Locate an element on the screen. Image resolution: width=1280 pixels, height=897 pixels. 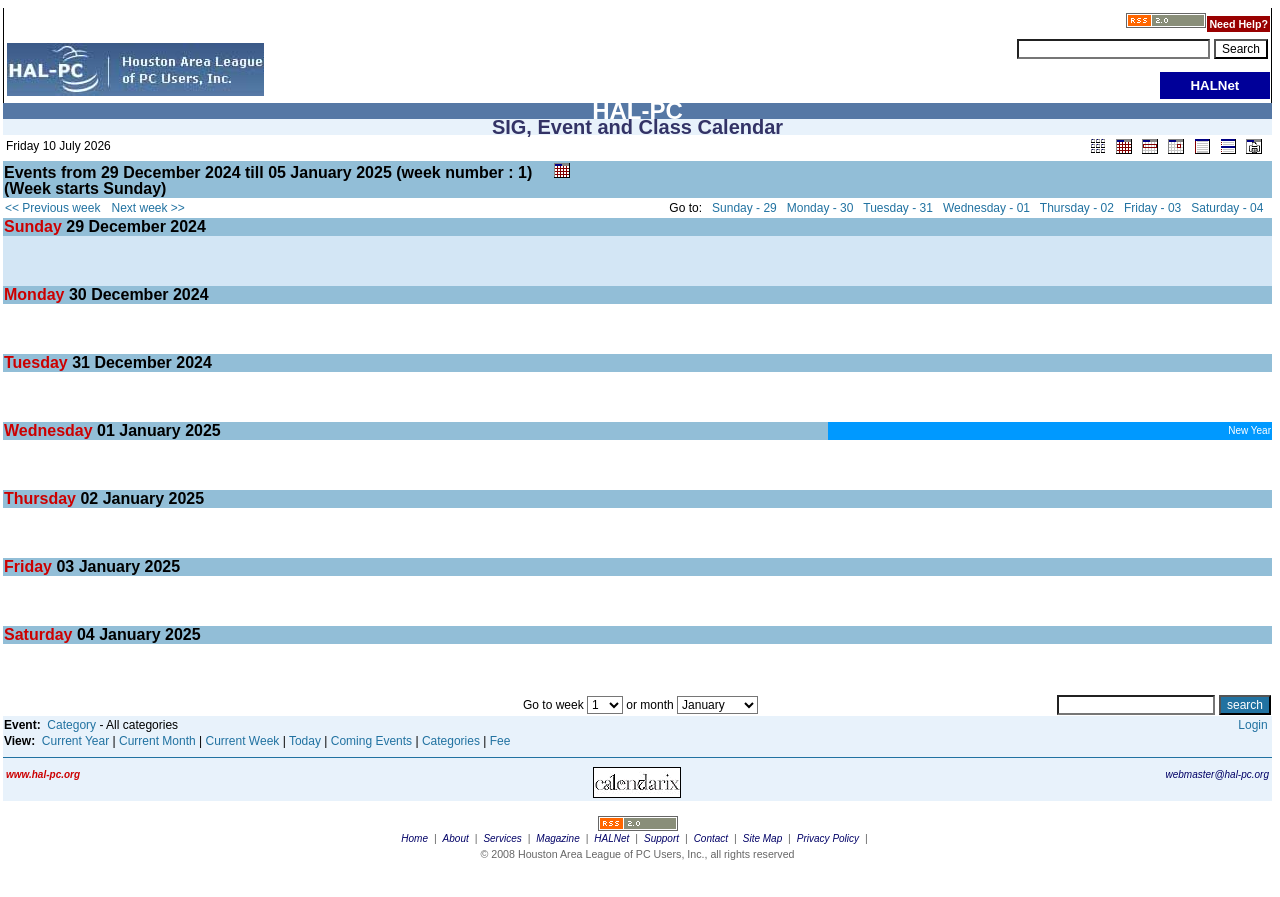
Services is located at coordinates (502, 838).